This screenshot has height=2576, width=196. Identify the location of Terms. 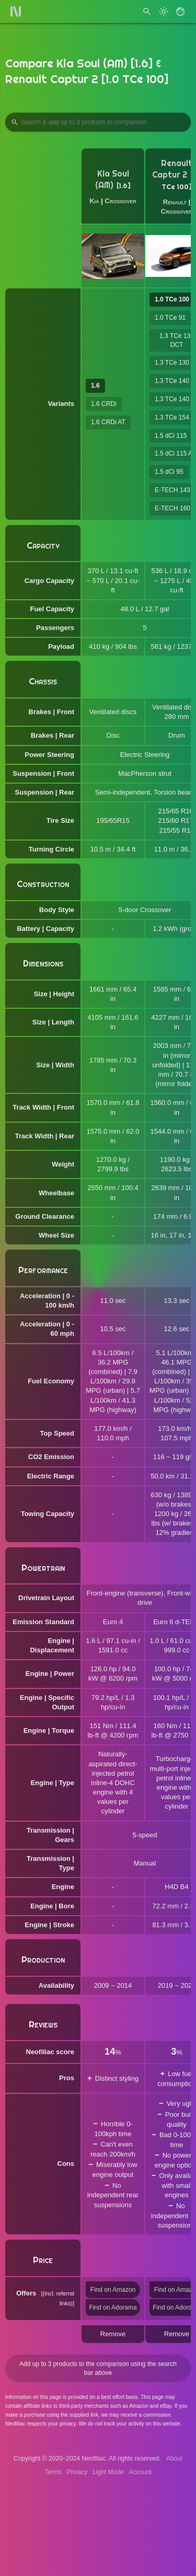
(53, 2472).